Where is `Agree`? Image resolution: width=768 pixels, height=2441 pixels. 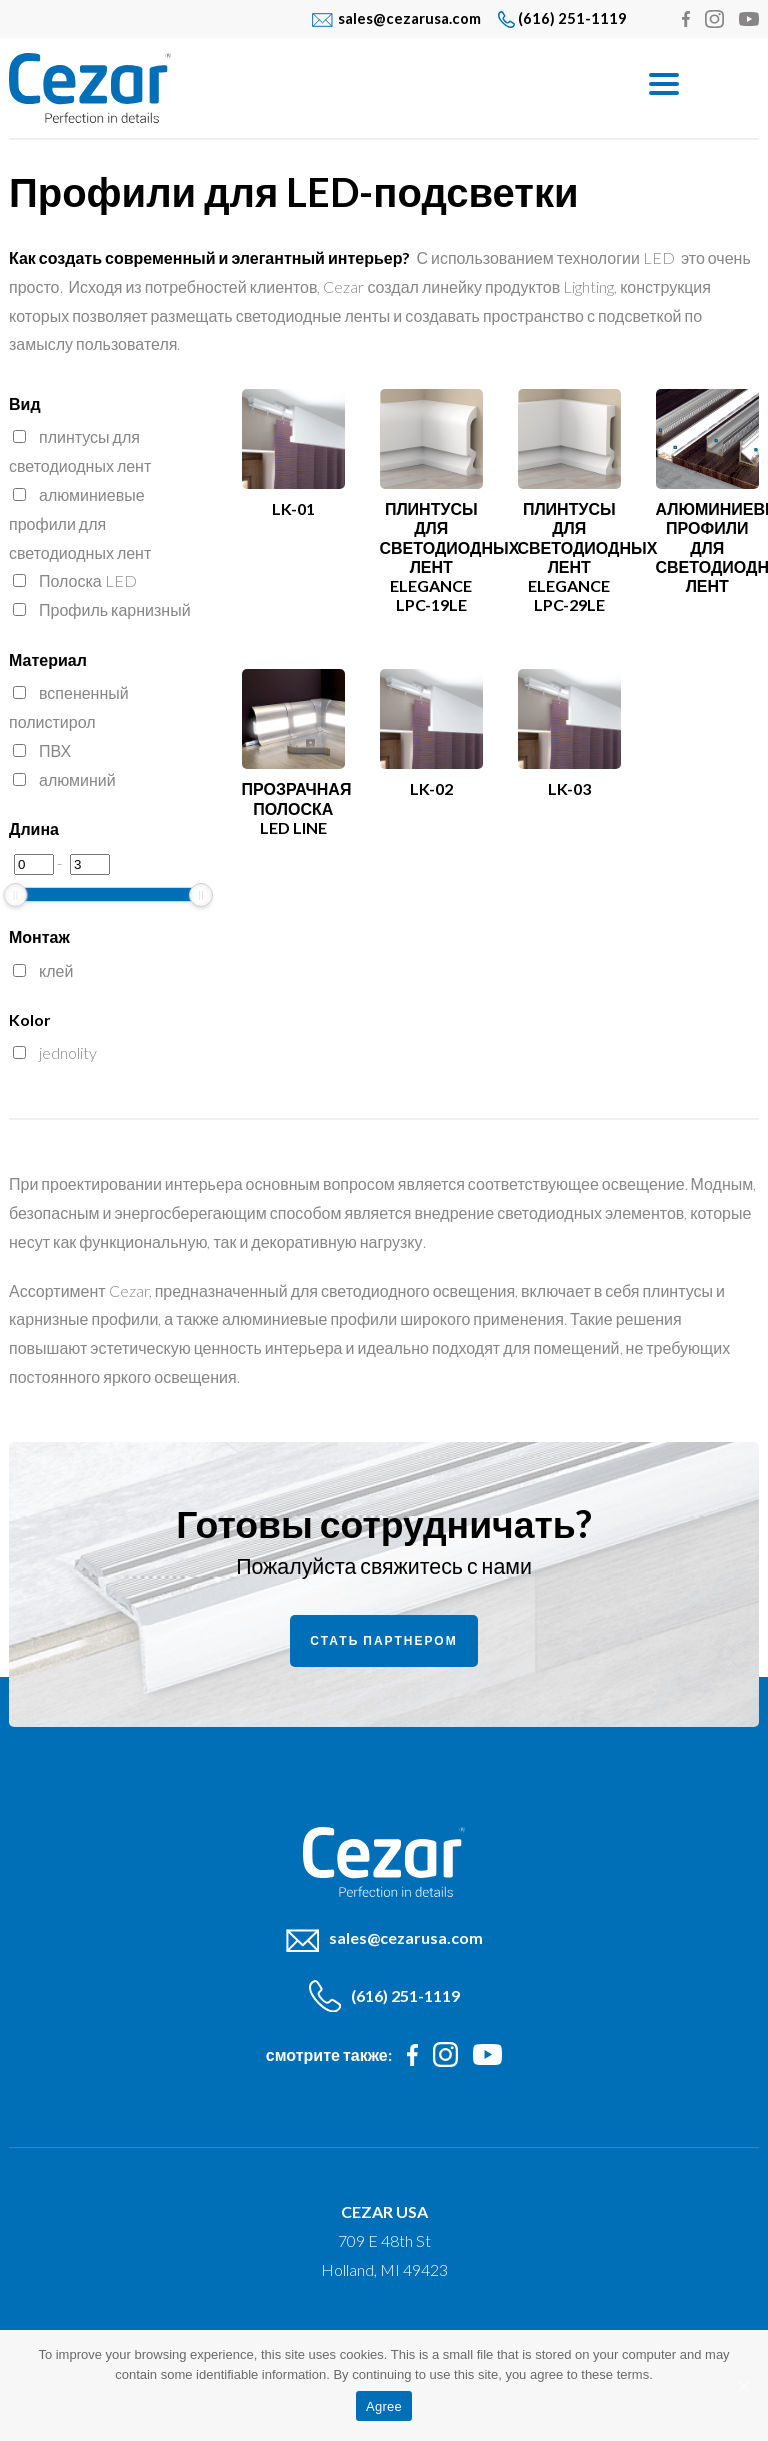
Agree is located at coordinates (384, 2406).